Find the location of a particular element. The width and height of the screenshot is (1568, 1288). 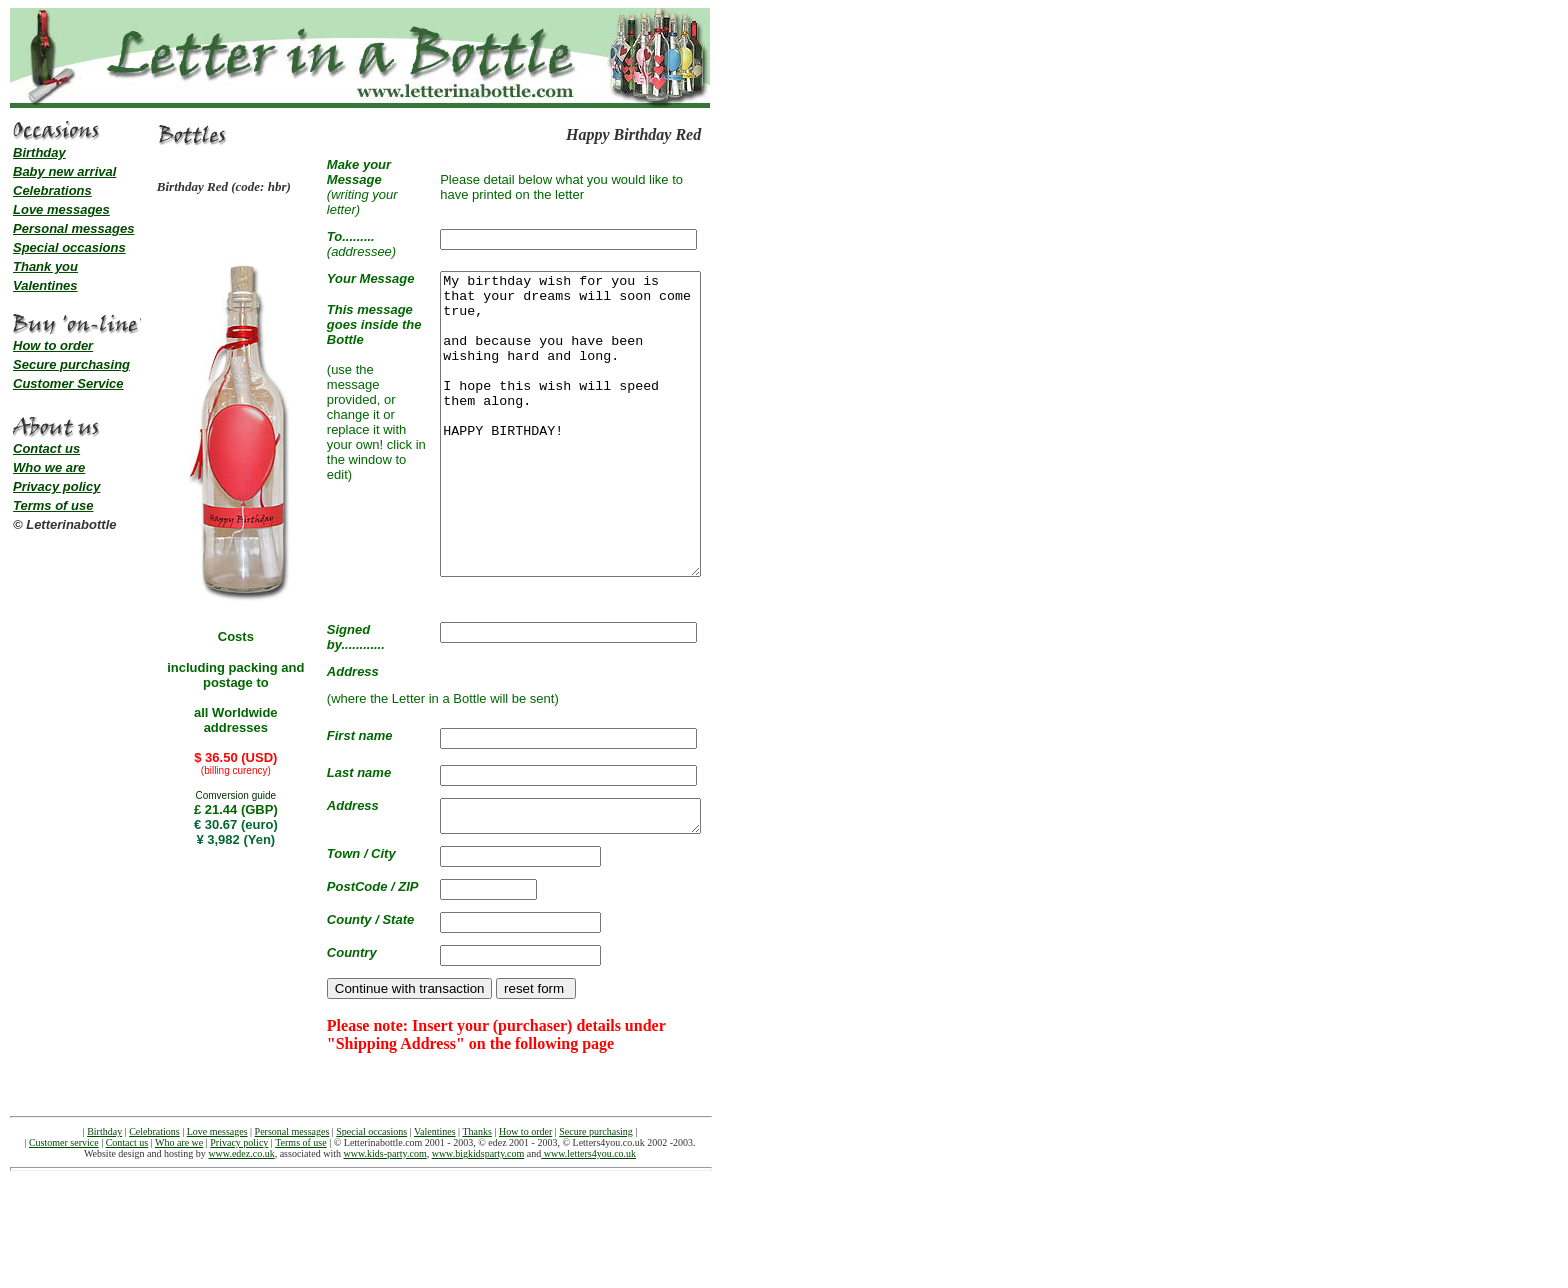

Love messages is located at coordinates (61, 209).